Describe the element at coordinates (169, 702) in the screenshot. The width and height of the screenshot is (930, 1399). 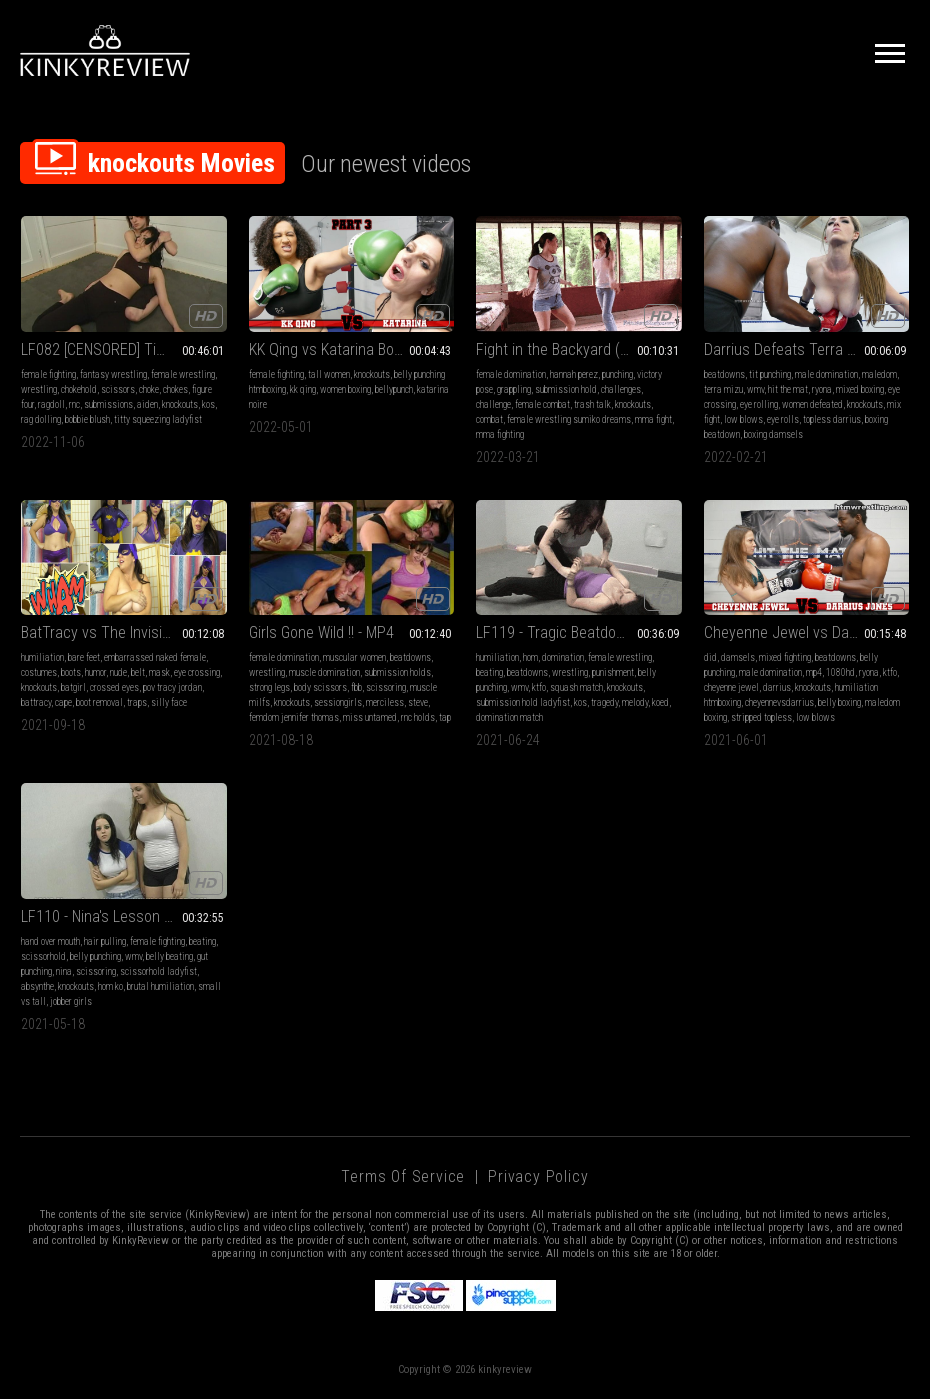
I see `silly face` at that location.